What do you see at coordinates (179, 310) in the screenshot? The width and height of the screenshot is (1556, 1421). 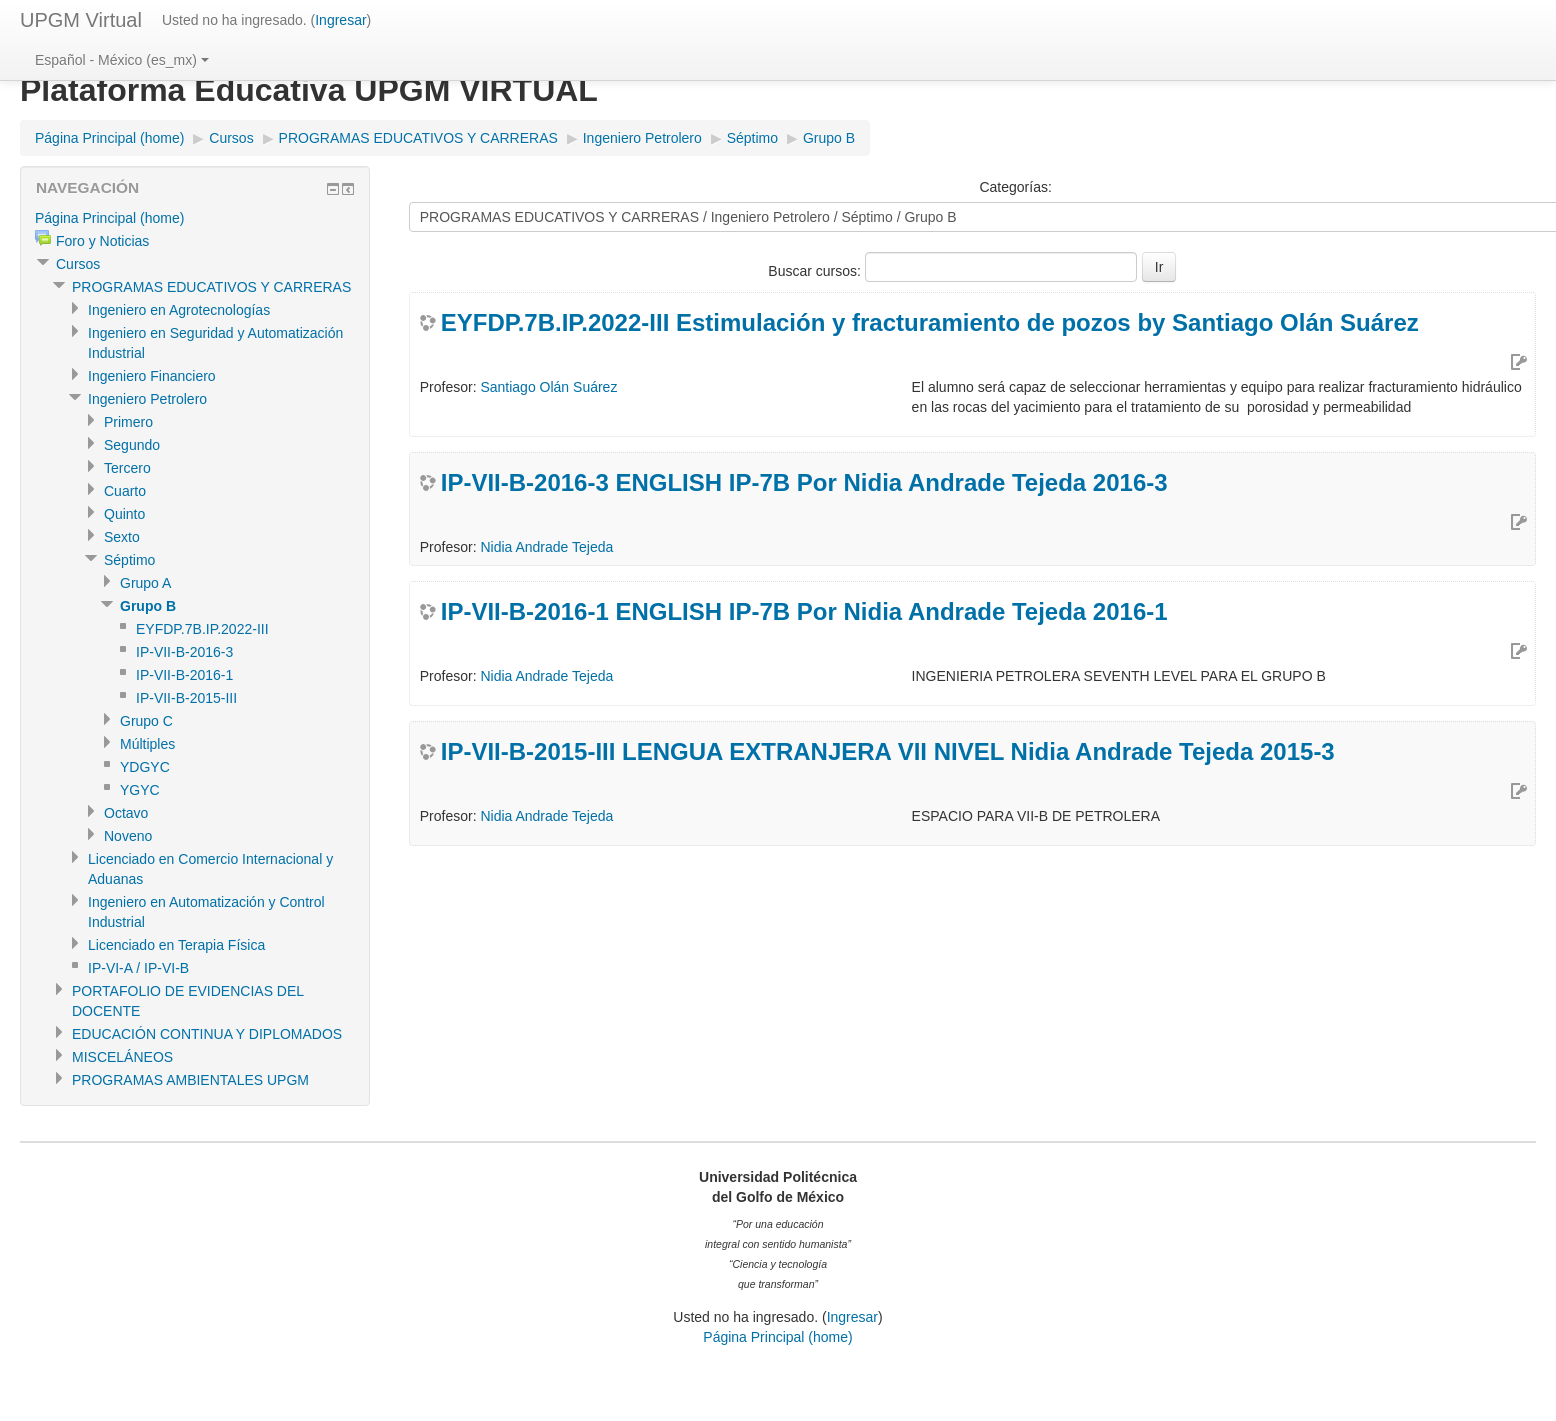 I see `Ingeniero en Agrotecnologías` at bounding box center [179, 310].